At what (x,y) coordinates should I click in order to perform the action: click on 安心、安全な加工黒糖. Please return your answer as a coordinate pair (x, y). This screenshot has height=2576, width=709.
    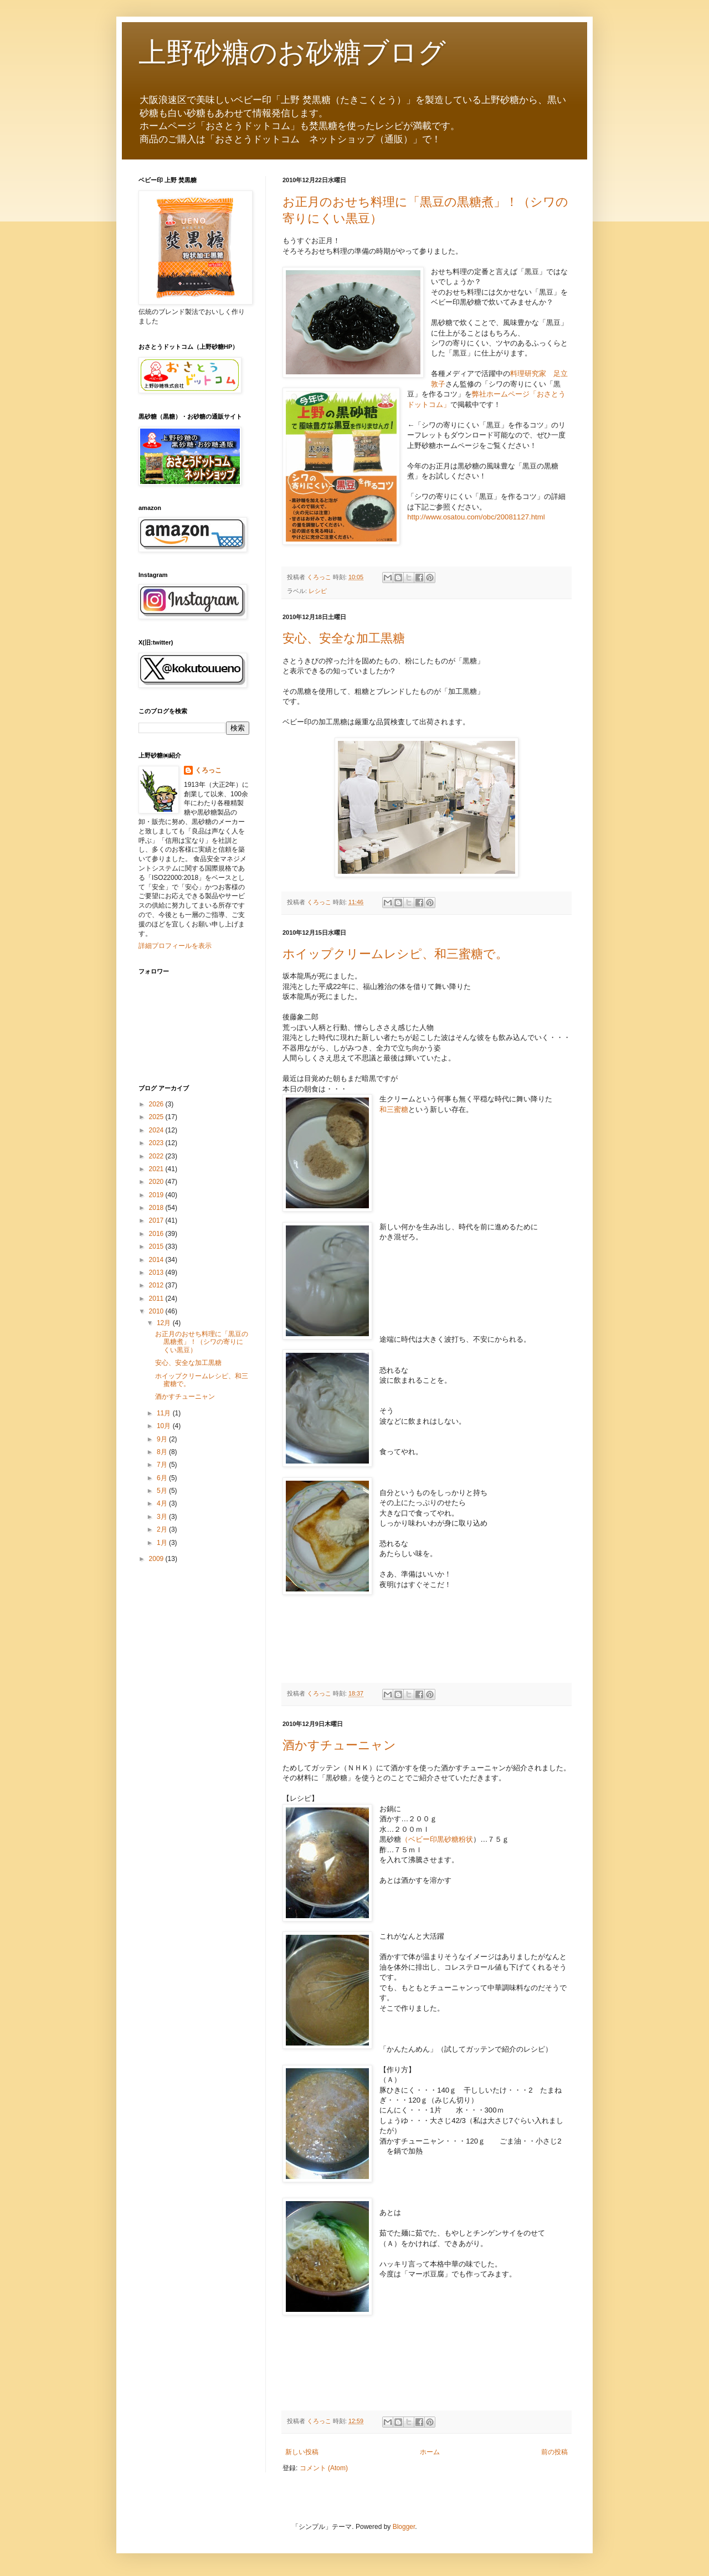
    Looking at the image, I should click on (343, 638).